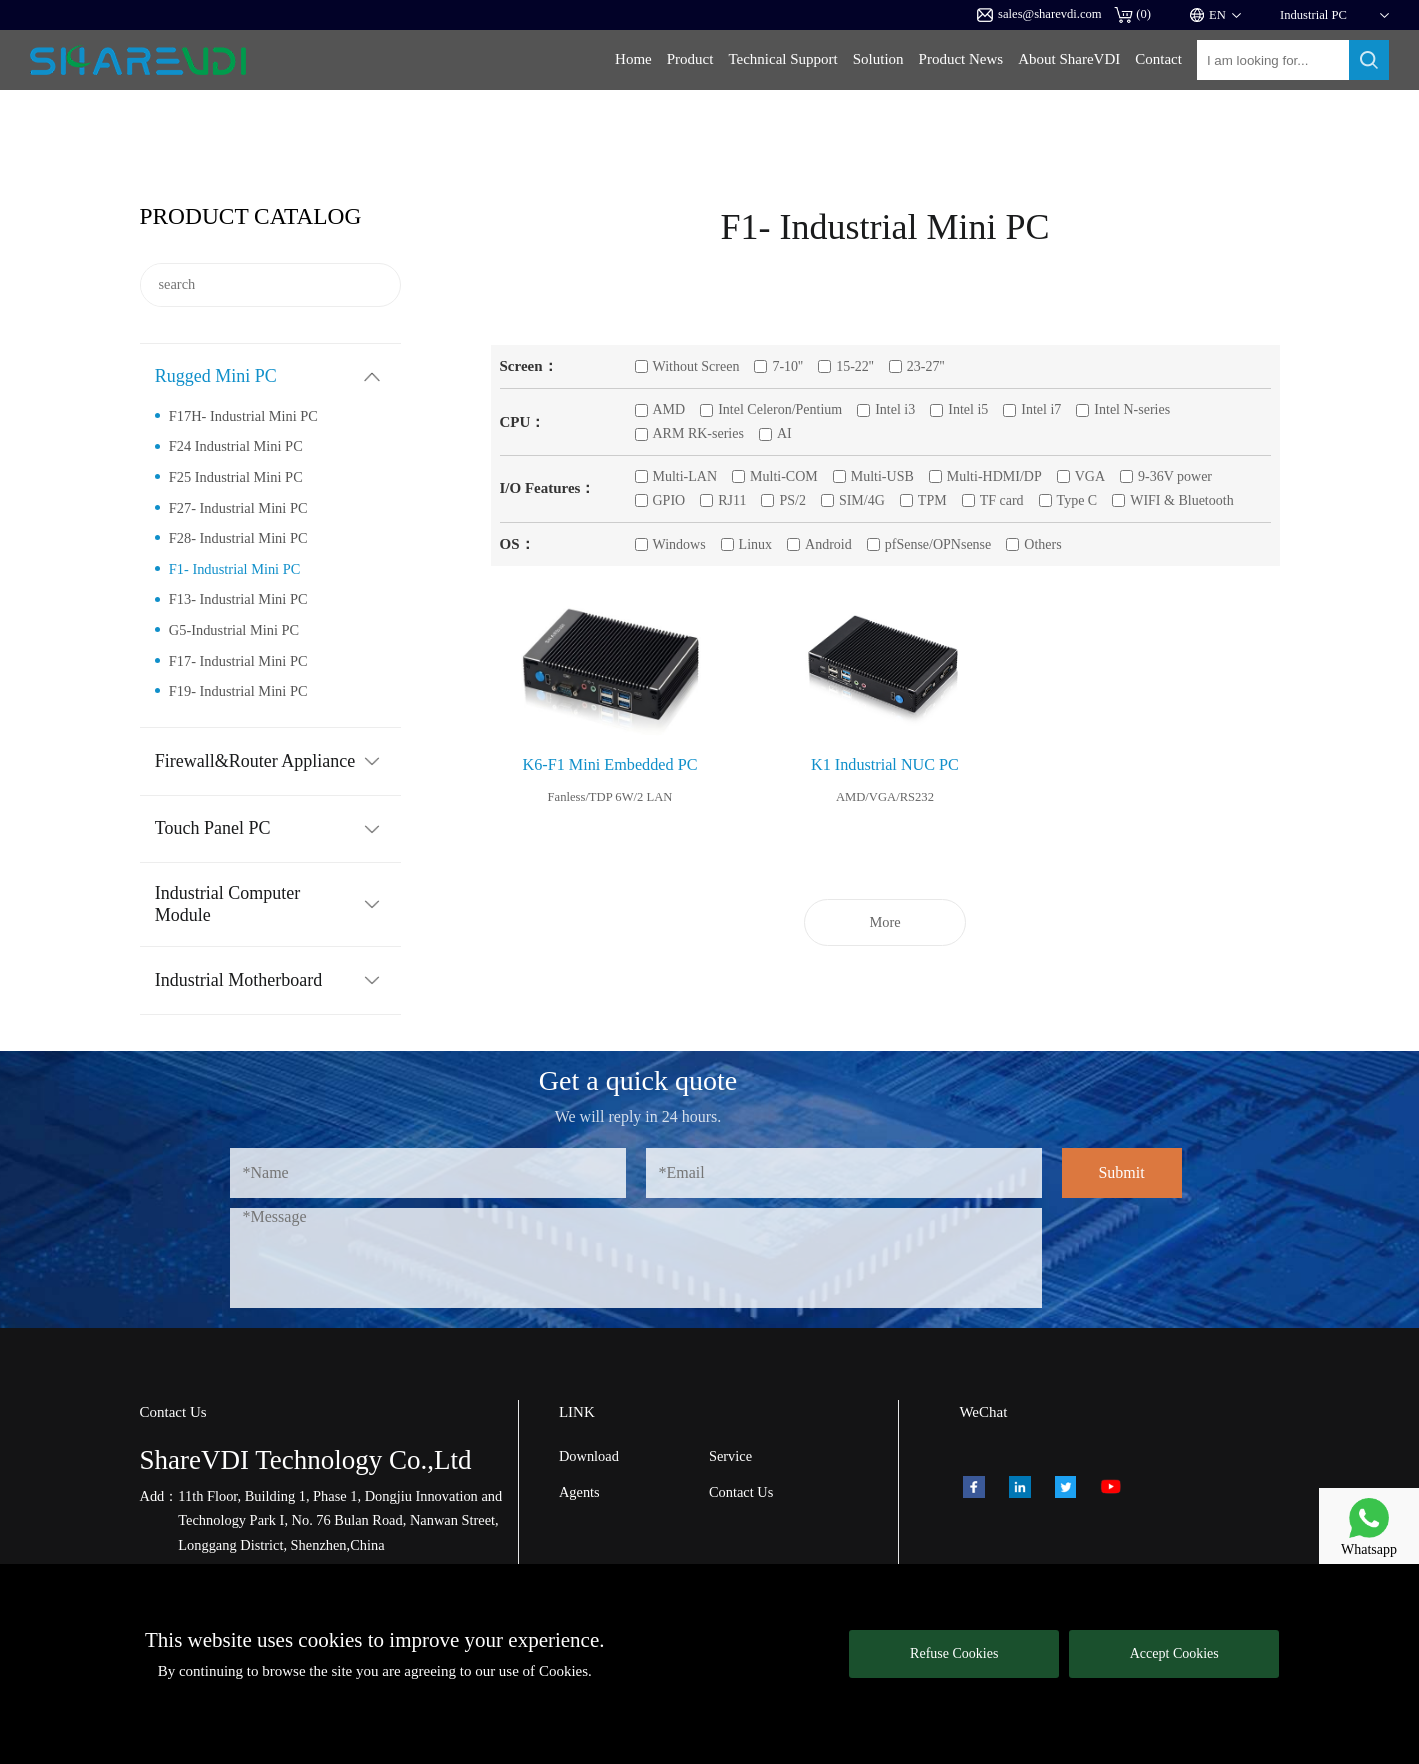 This screenshot has width=1419, height=1764. Describe the element at coordinates (633, 59) in the screenshot. I see `Home` at that location.